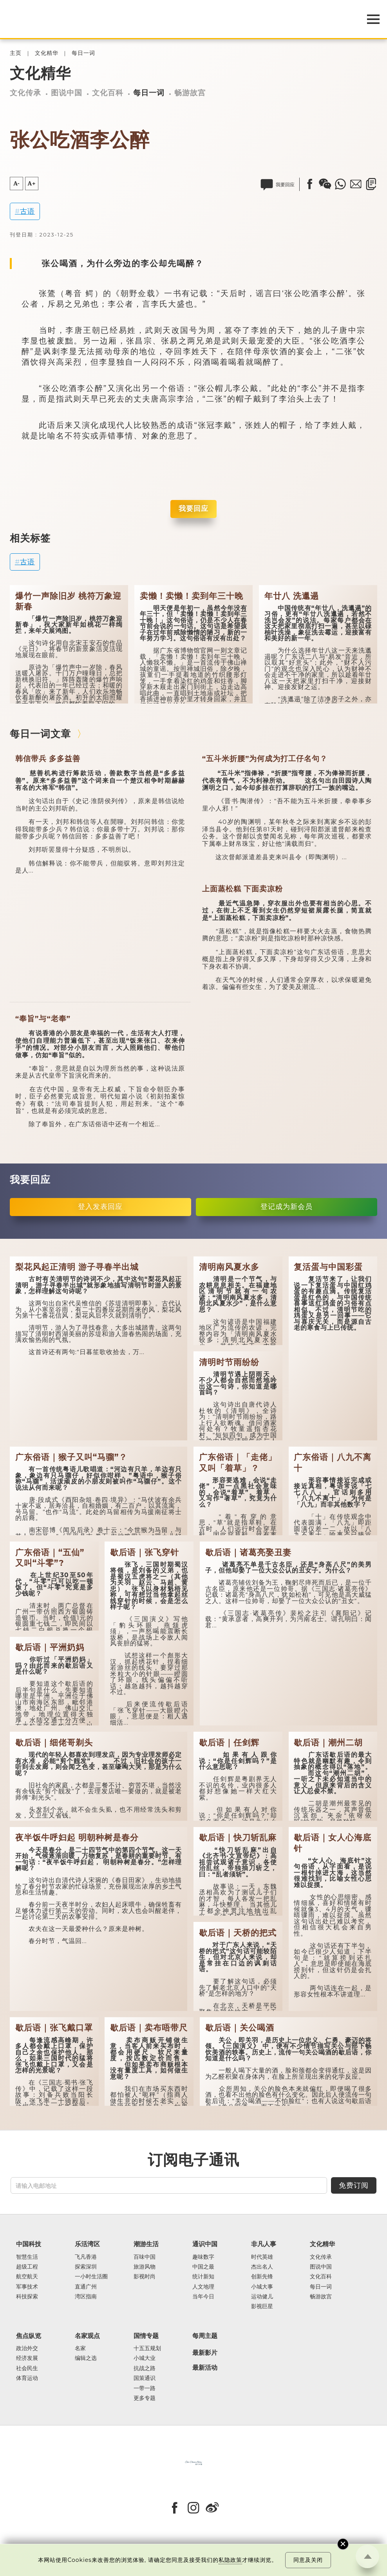 The width and height of the screenshot is (387, 2576). I want to click on 更多专题, so click(145, 2398).